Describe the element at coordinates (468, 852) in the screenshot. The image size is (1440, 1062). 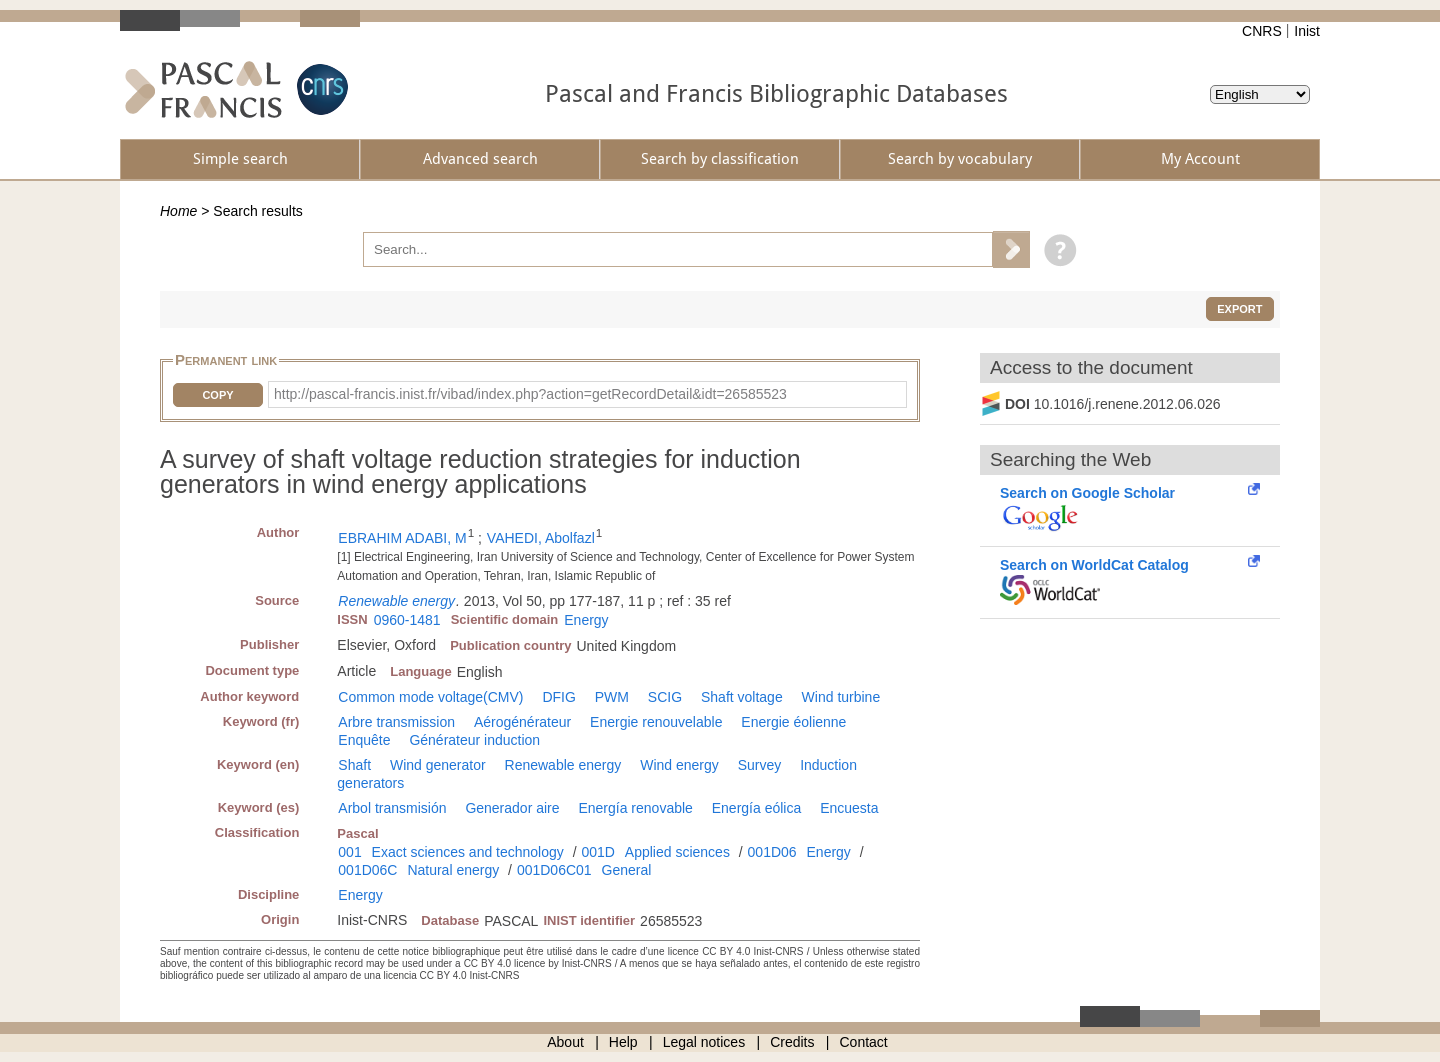
I see `Exact sciences and technology` at that location.